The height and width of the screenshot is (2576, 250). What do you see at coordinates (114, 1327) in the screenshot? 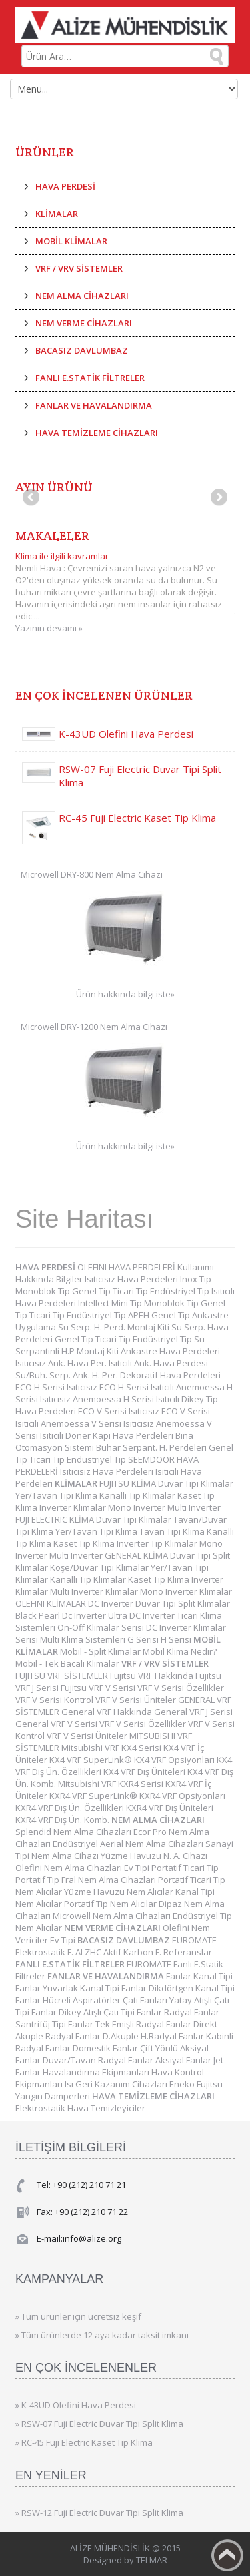
I see `Su Serp. H. Perd. Montaj Kiti` at bounding box center [114, 1327].